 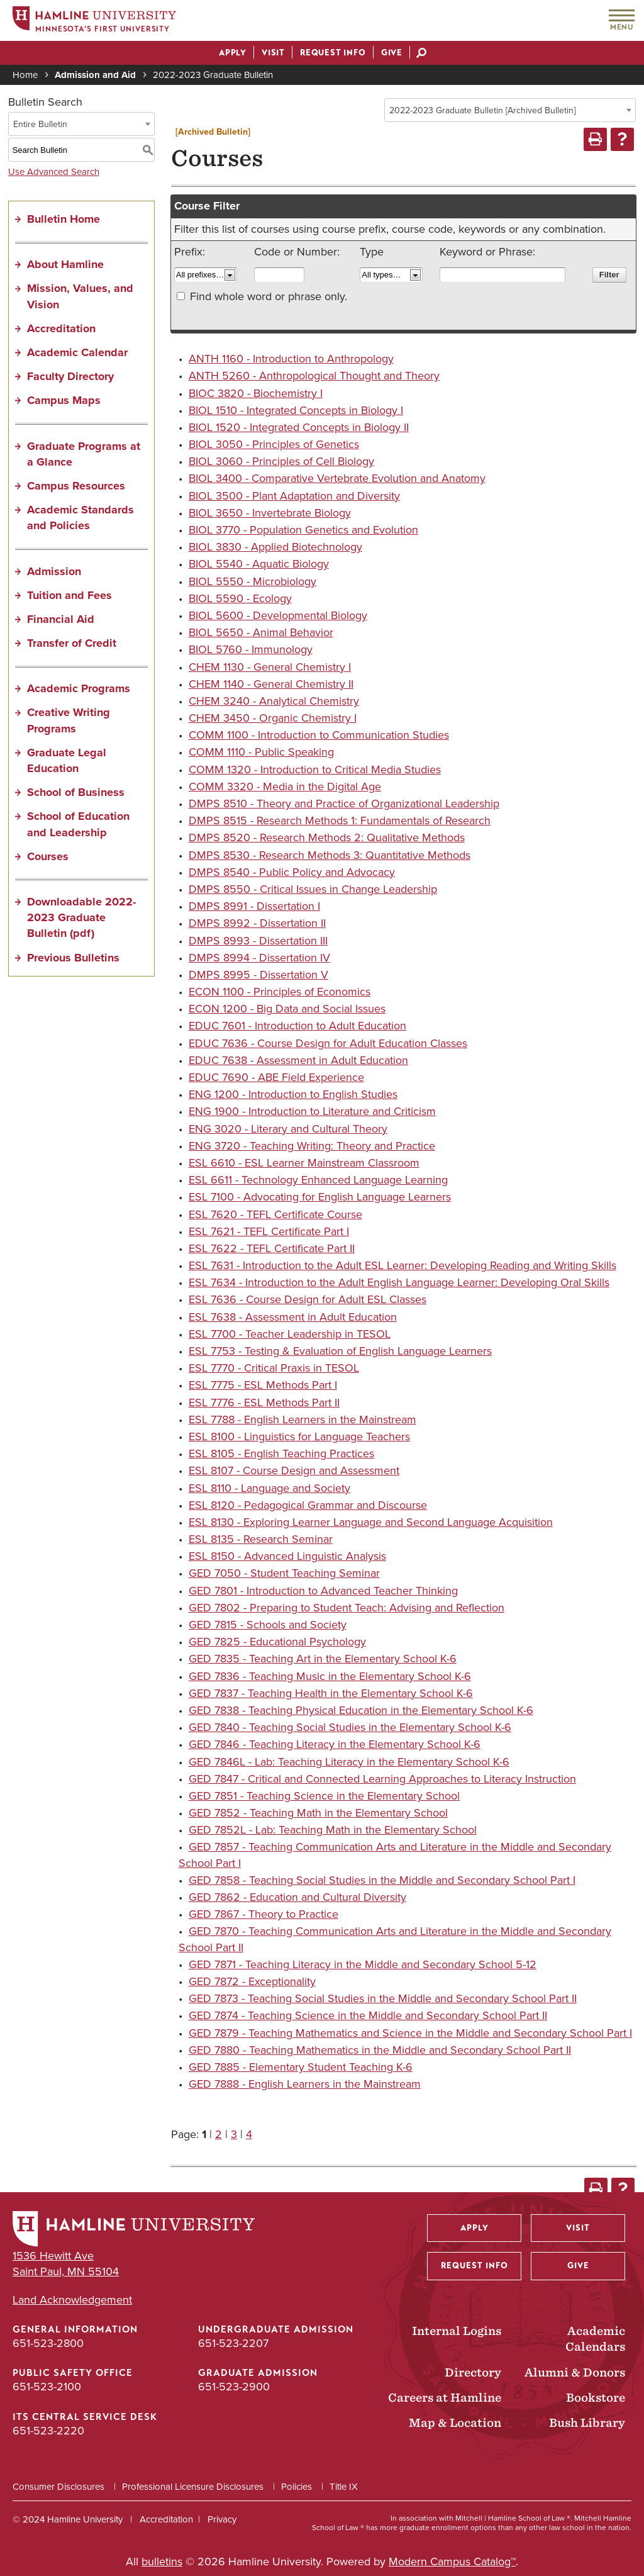 I want to click on ESL 8130 - Exploring Learner Language and Second Language Acquisition, so click(x=371, y=1522).